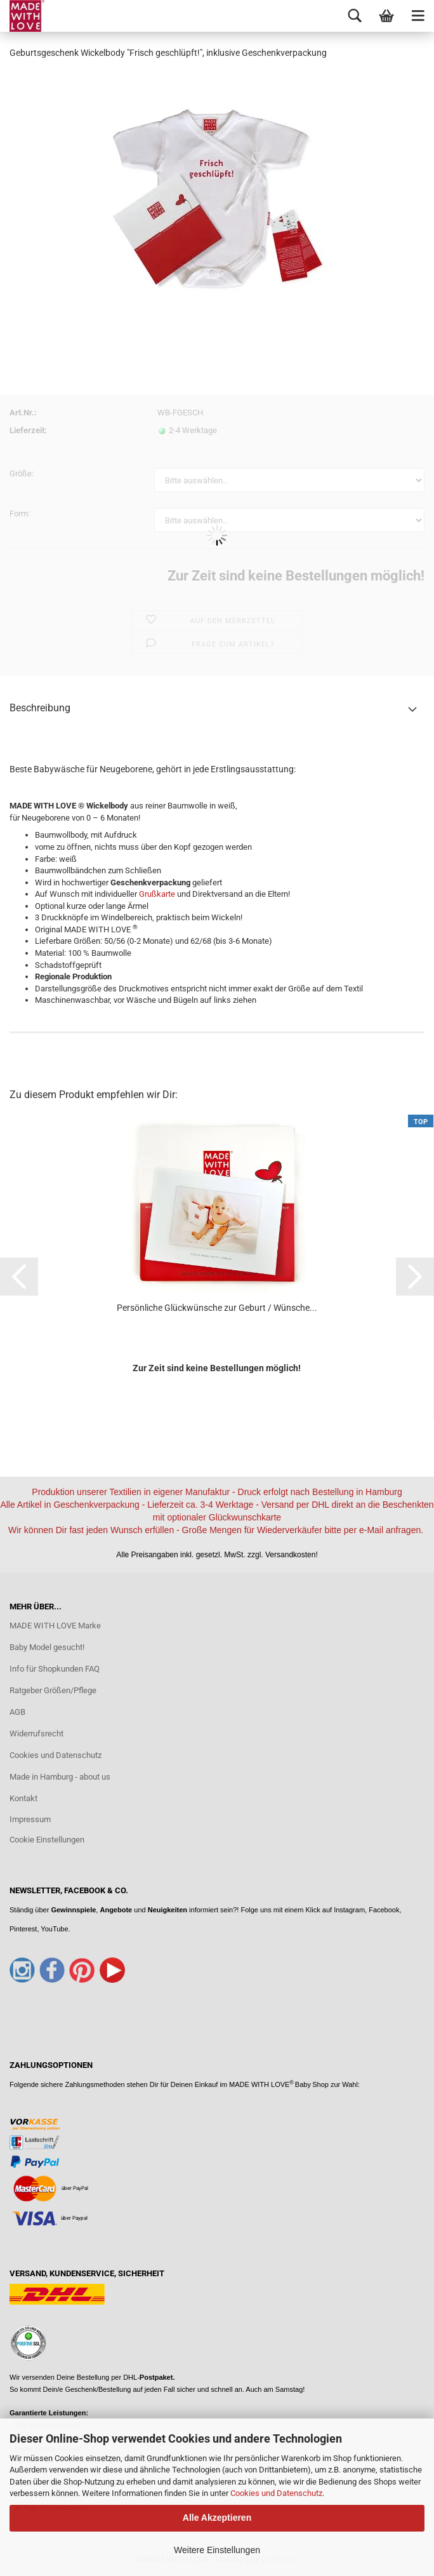 The image size is (434, 2576). What do you see at coordinates (47, 1647) in the screenshot?
I see `Baby Model gesucht!` at bounding box center [47, 1647].